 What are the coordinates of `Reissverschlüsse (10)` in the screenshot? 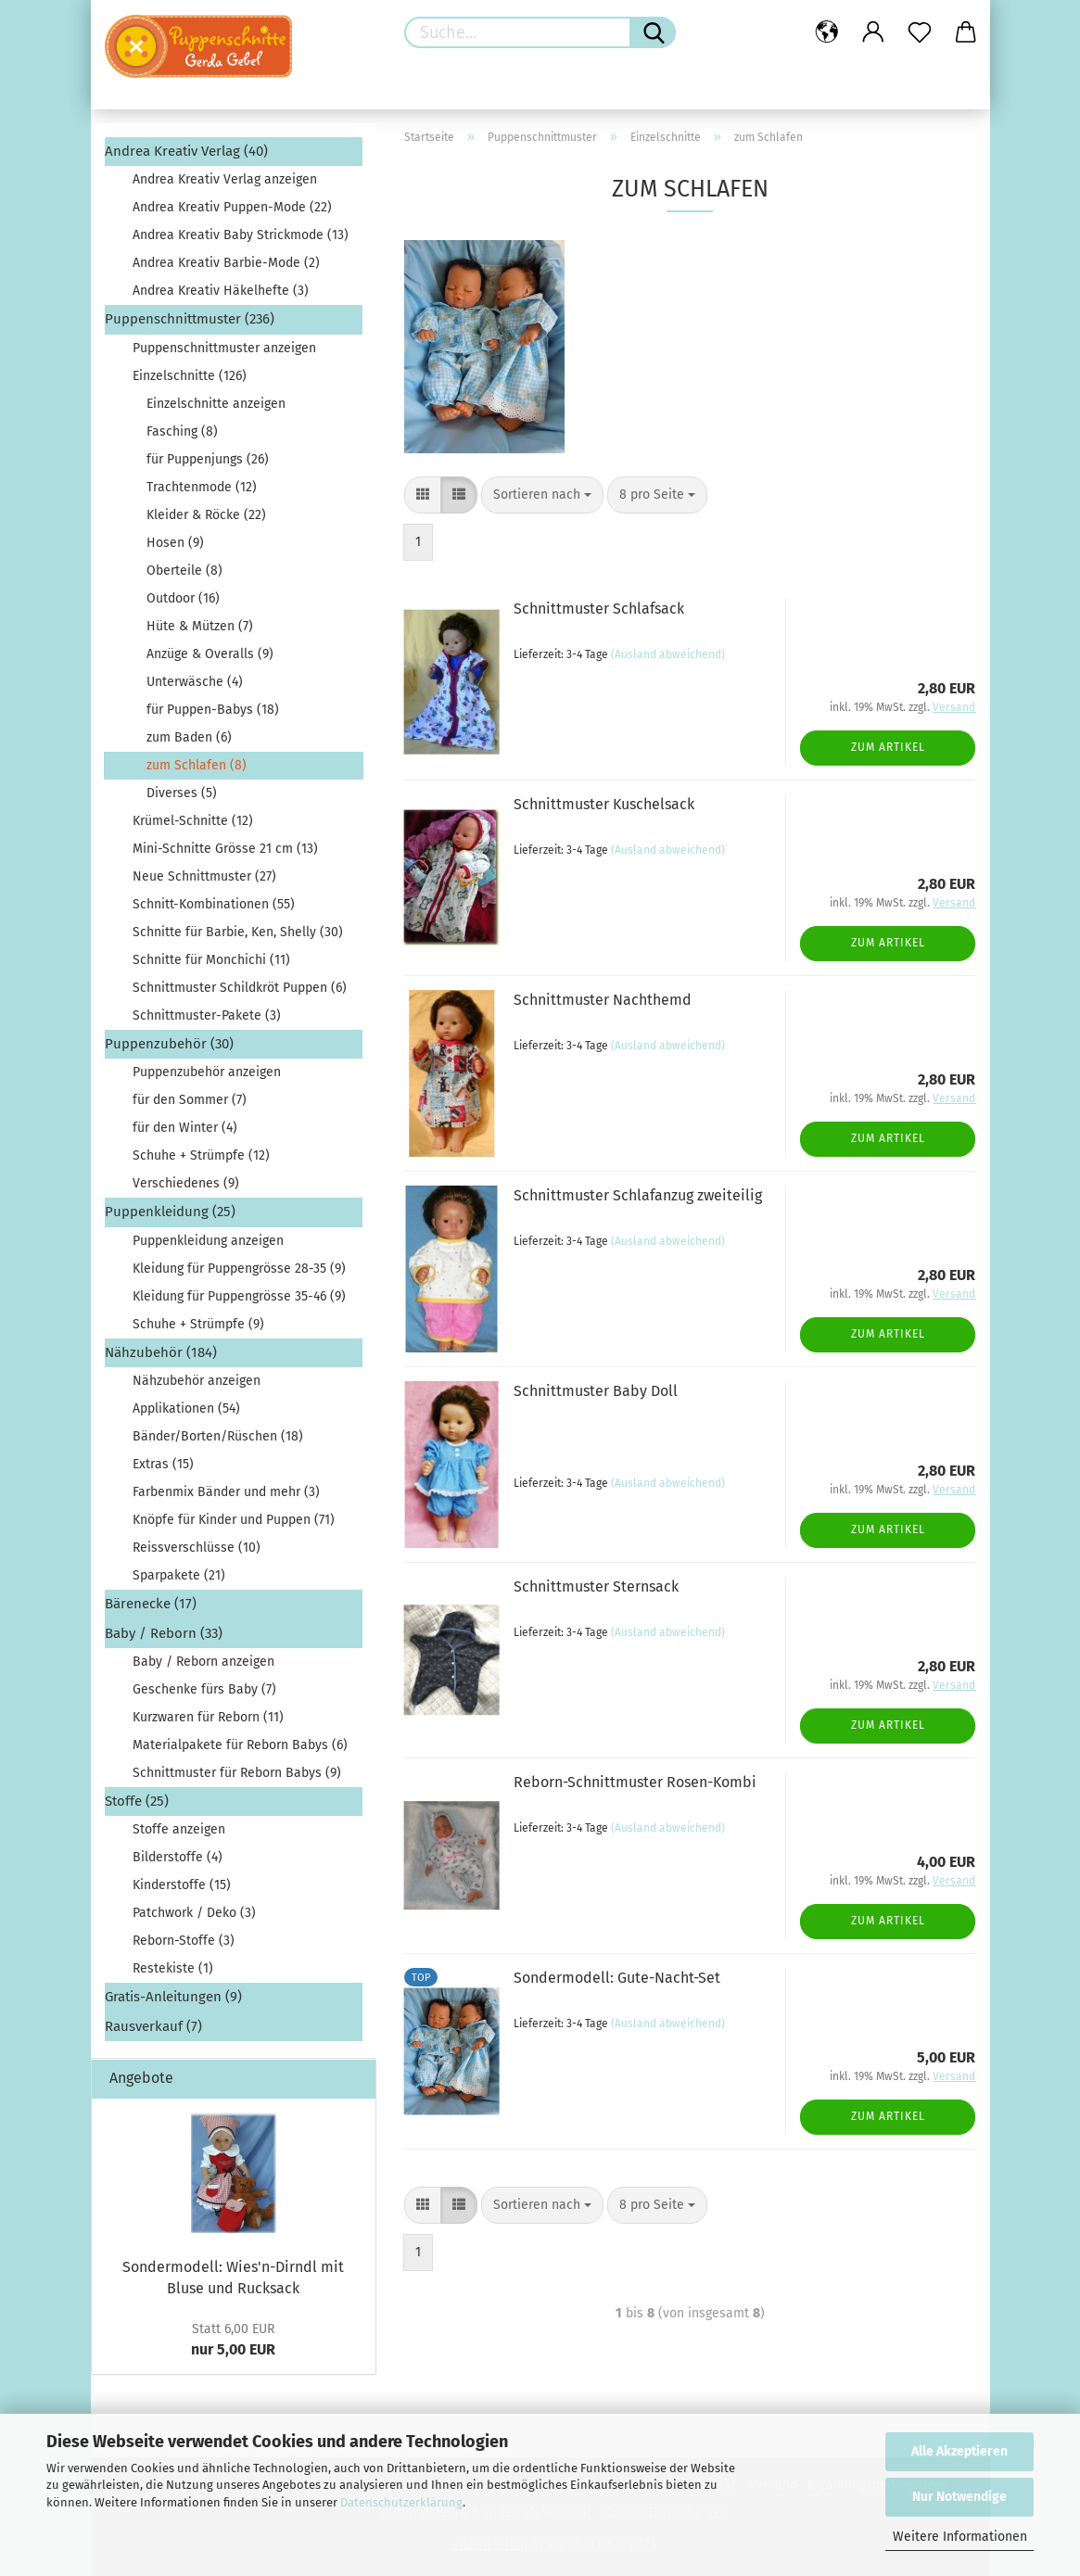 It's located at (196, 1547).